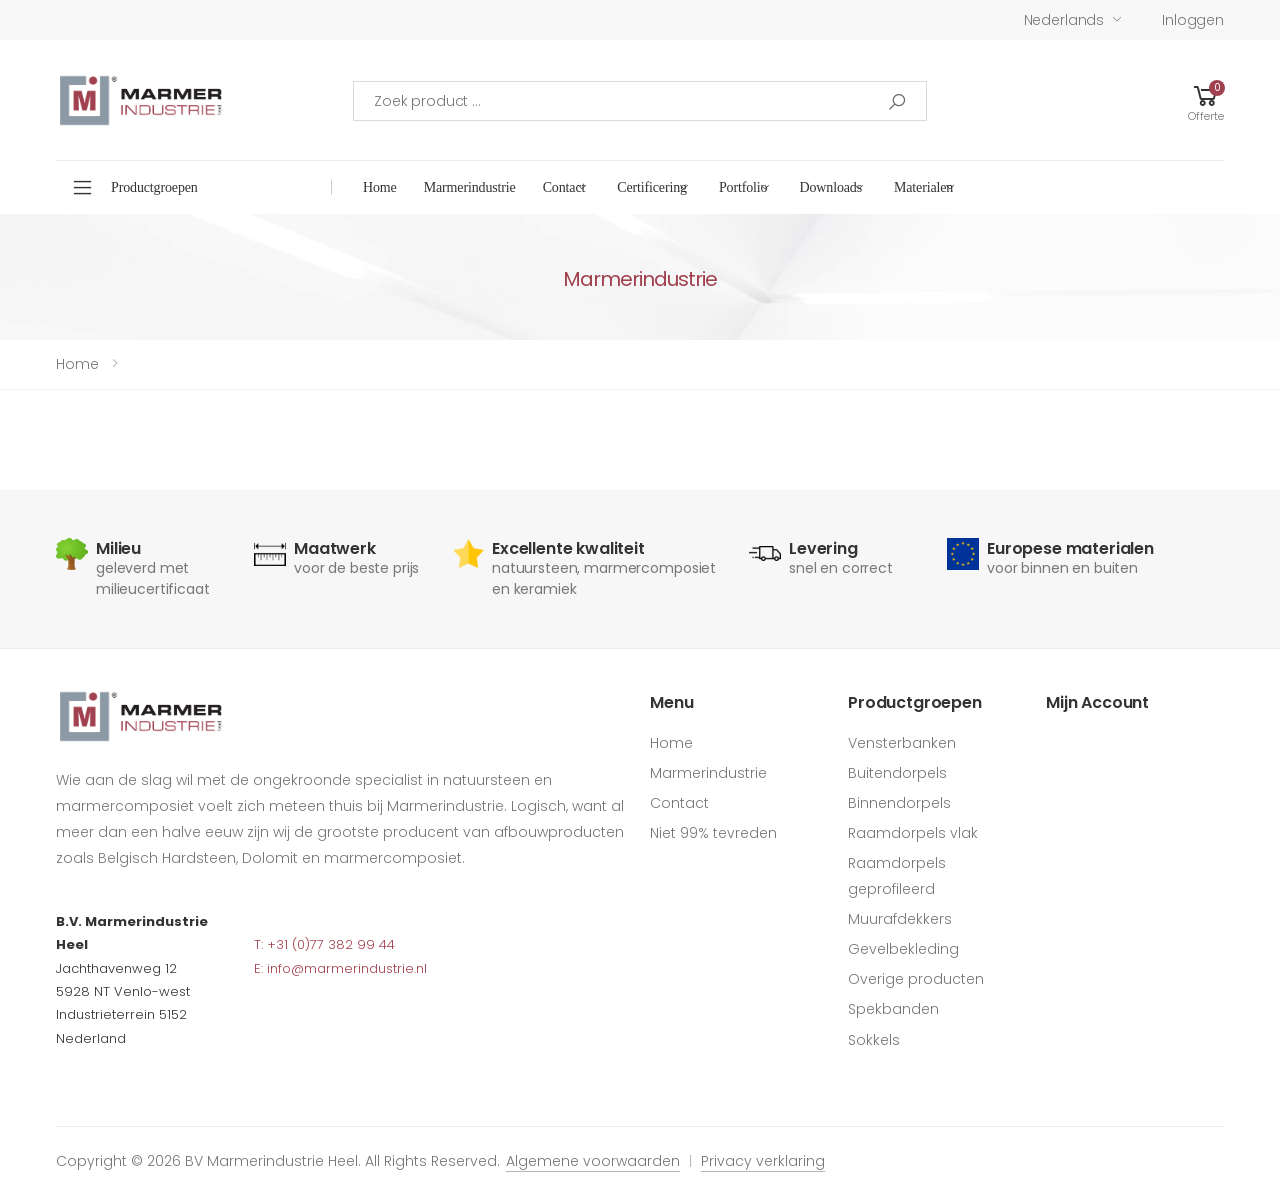  Describe the element at coordinates (763, 1161) in the screenshot. I see `Privacy verklaring` at that location.